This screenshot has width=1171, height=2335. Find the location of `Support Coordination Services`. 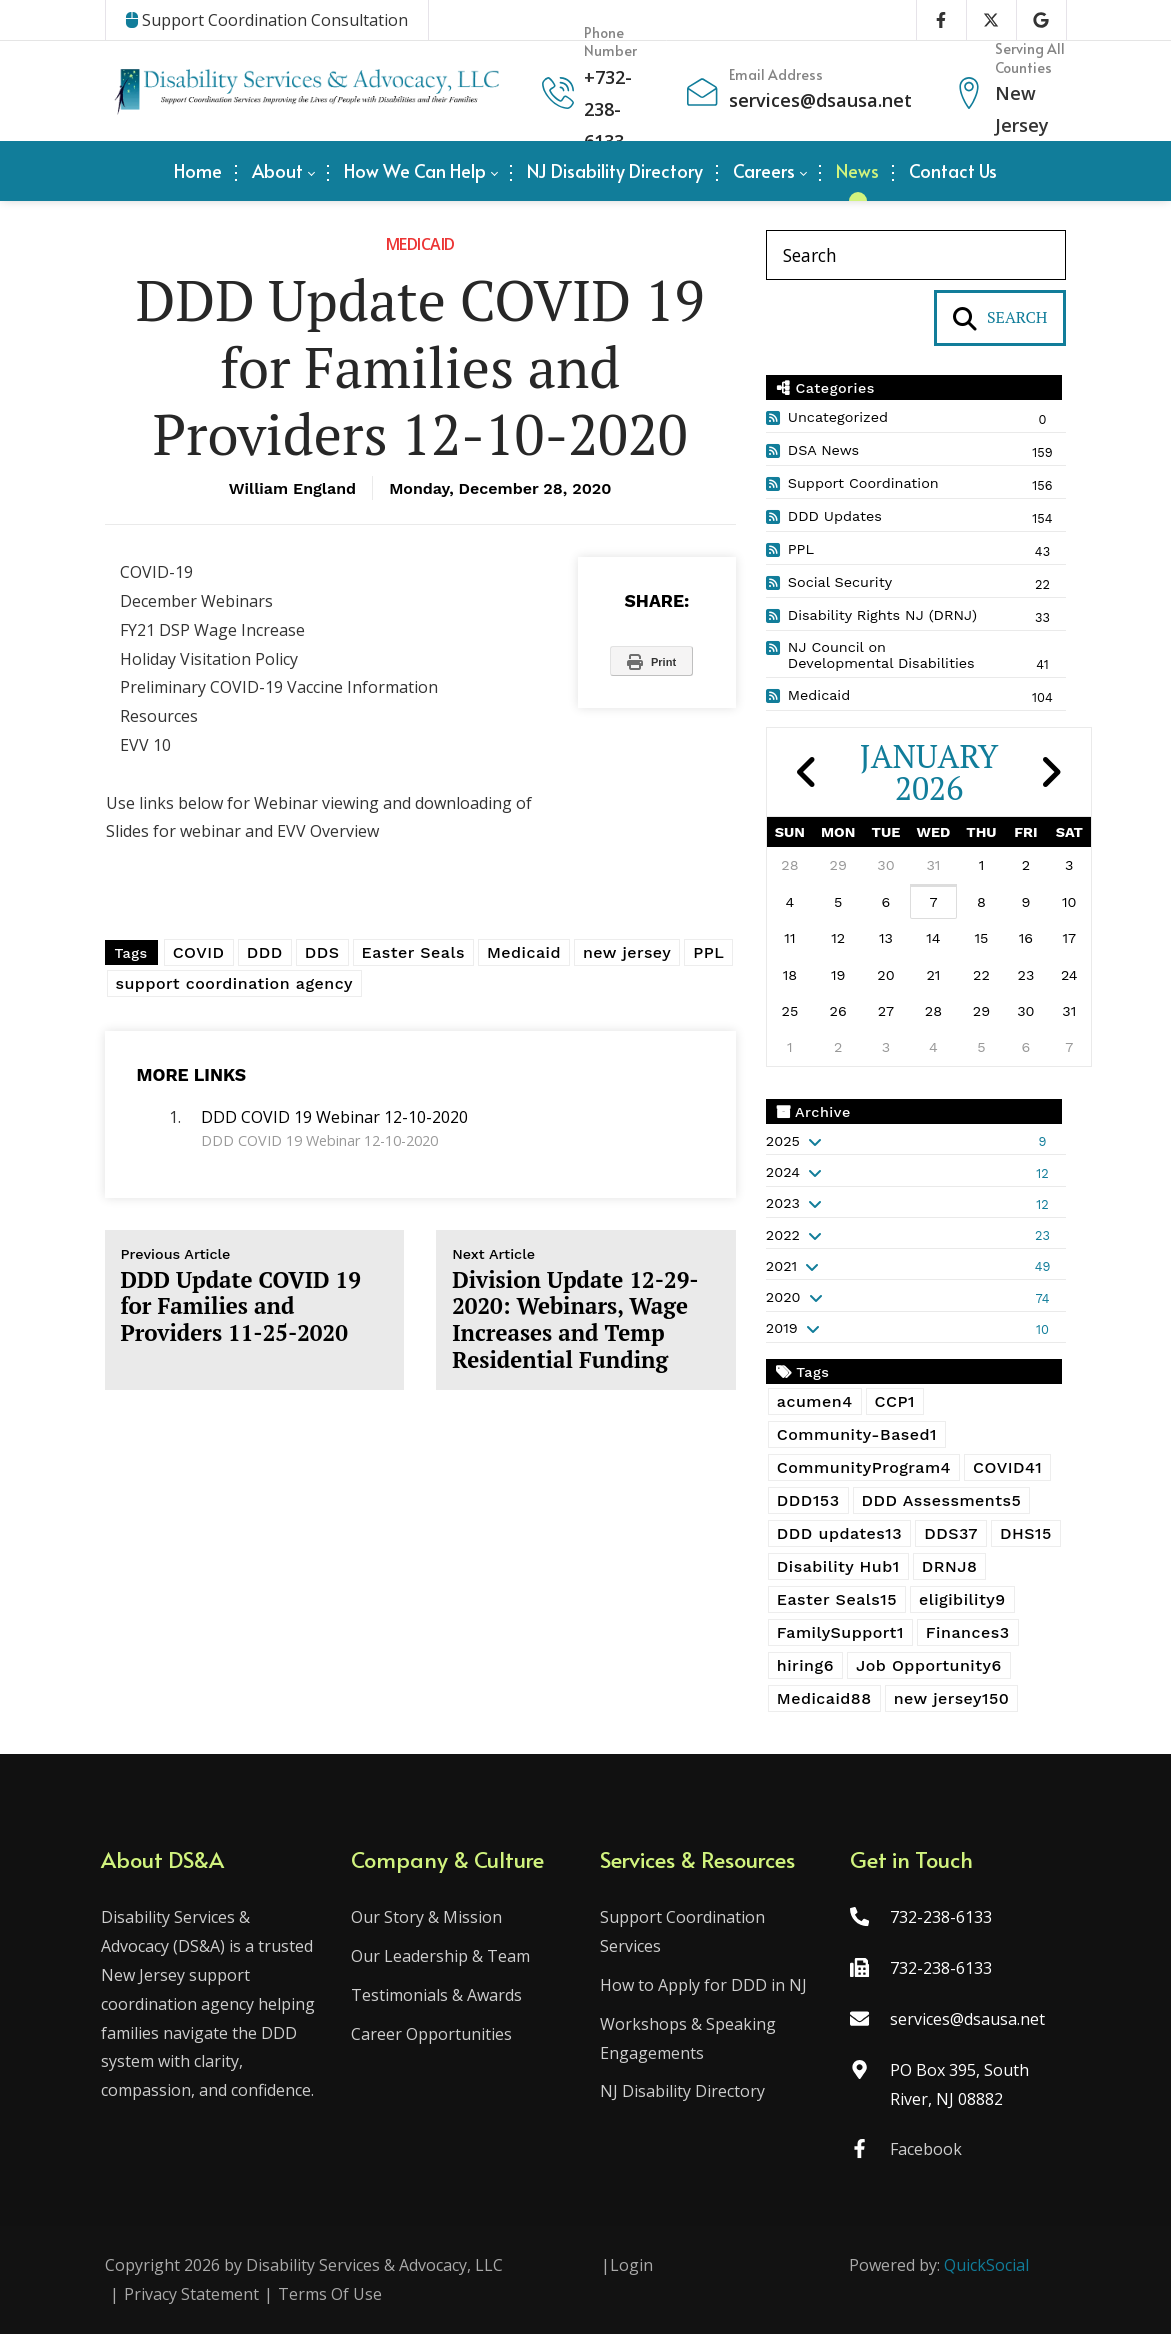

Support Coordination Services is located at coordinates (683, 1933).